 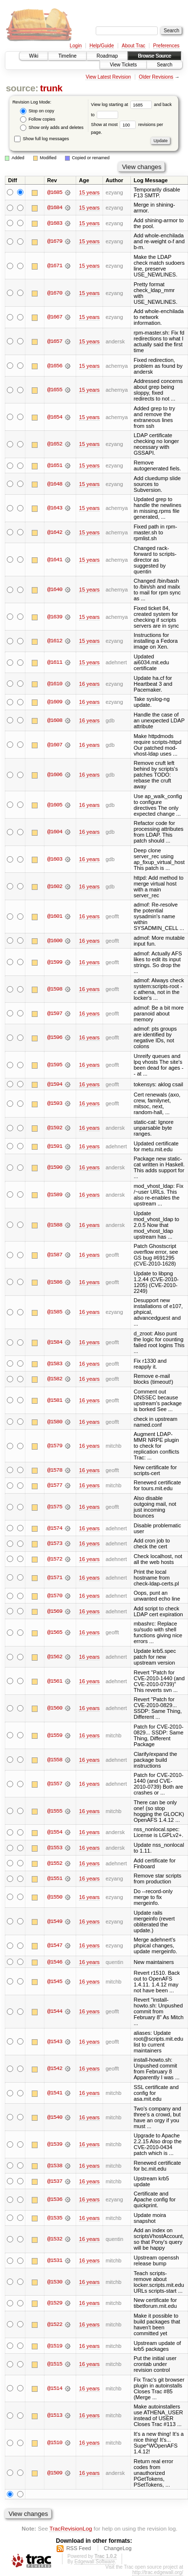 What do you see at coordinates (54, 266) in the screenshot?
I see `@1671` at bounding box center [54, 266].